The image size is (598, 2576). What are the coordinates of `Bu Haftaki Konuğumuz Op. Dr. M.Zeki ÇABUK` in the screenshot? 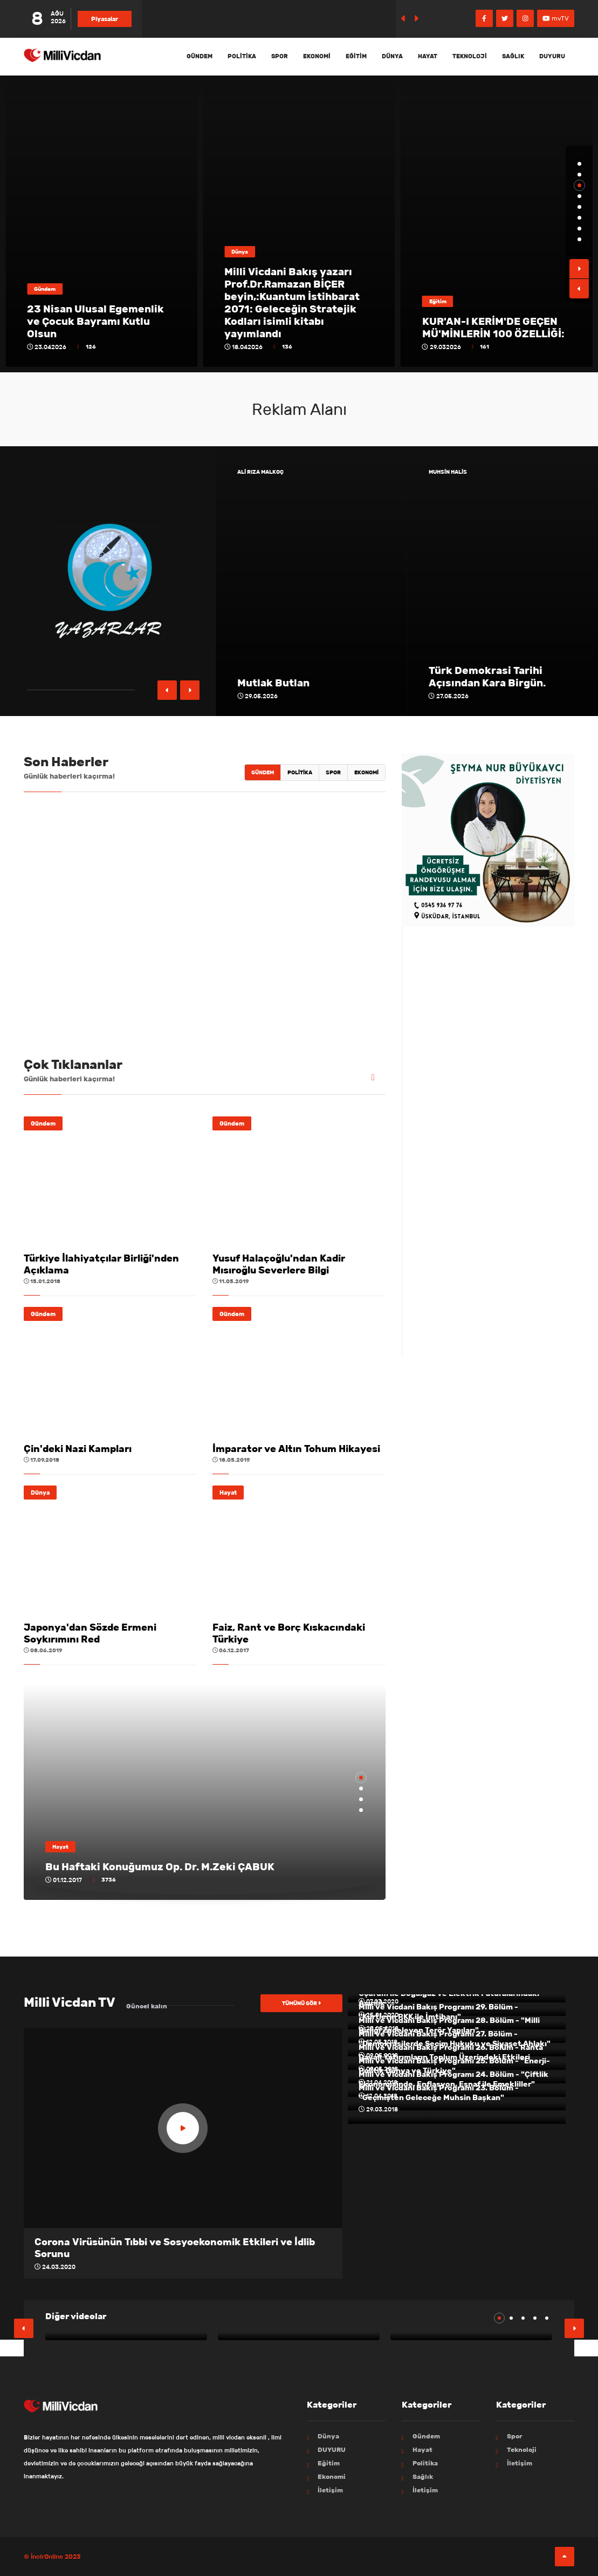 It's located at (159, 1867).